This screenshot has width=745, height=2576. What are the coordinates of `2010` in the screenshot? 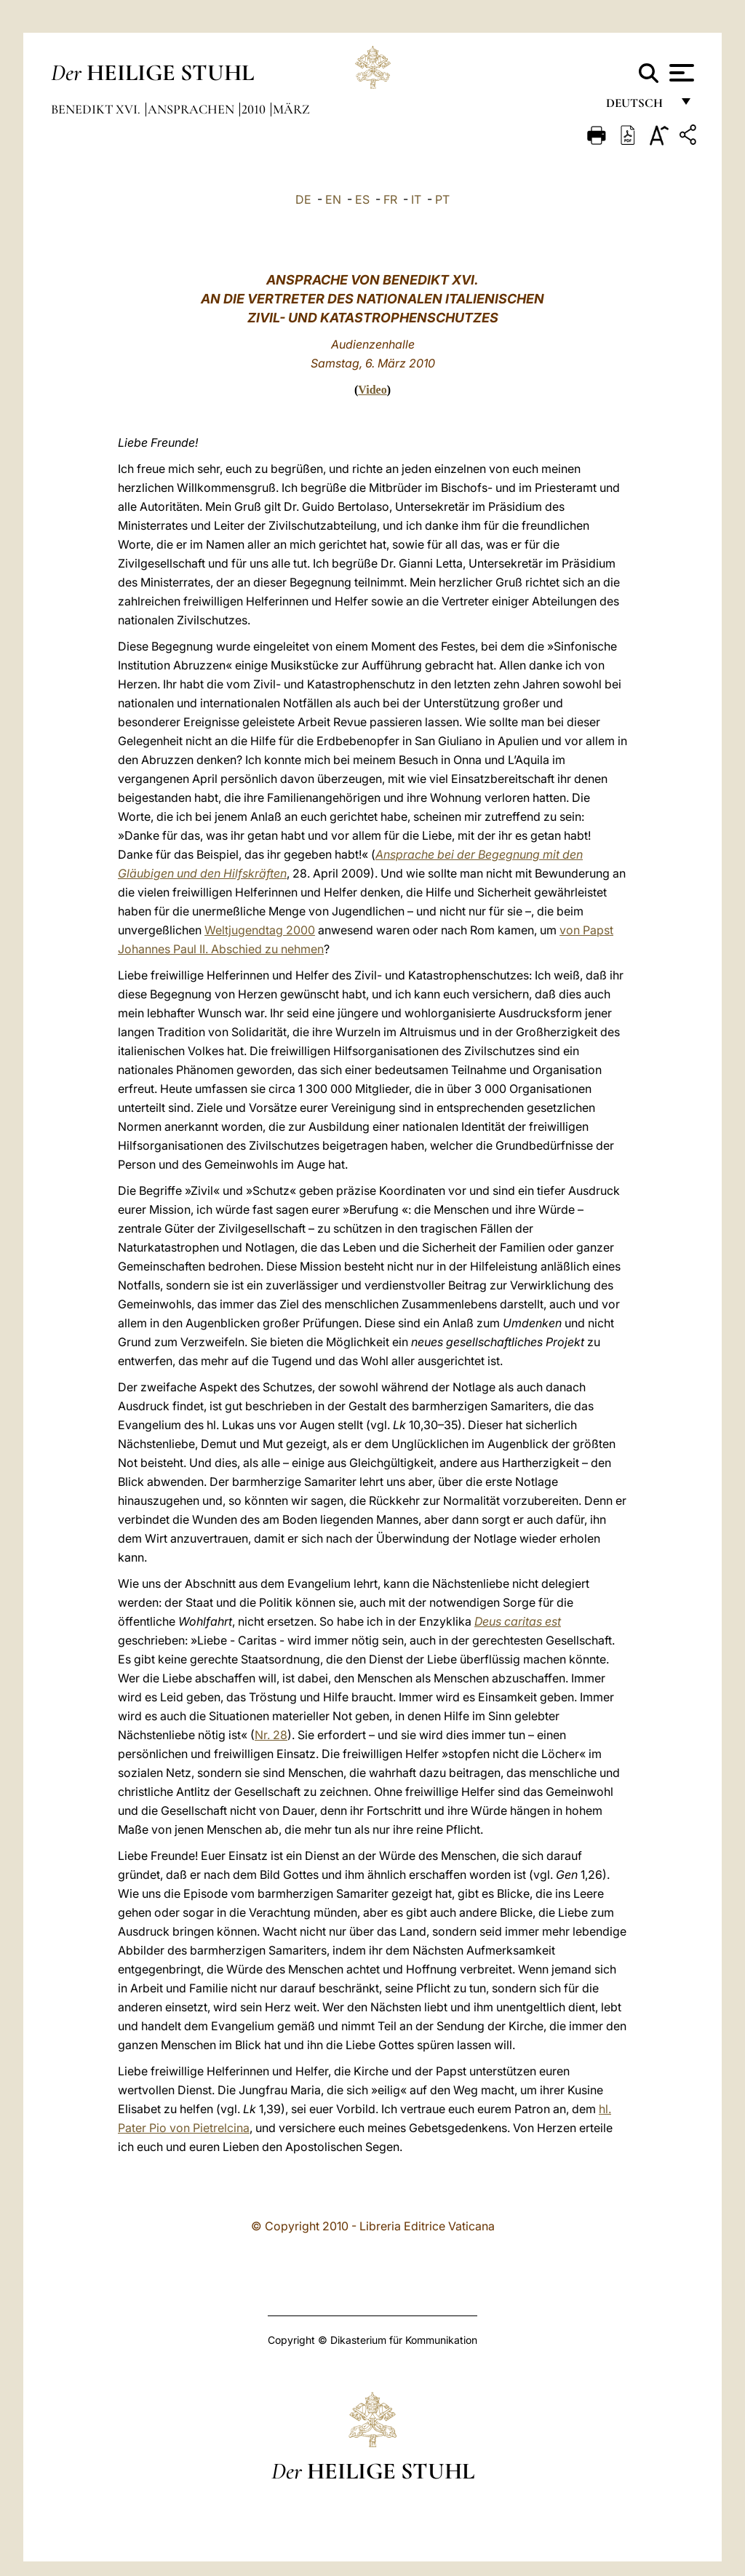 It's located at (255, 109).